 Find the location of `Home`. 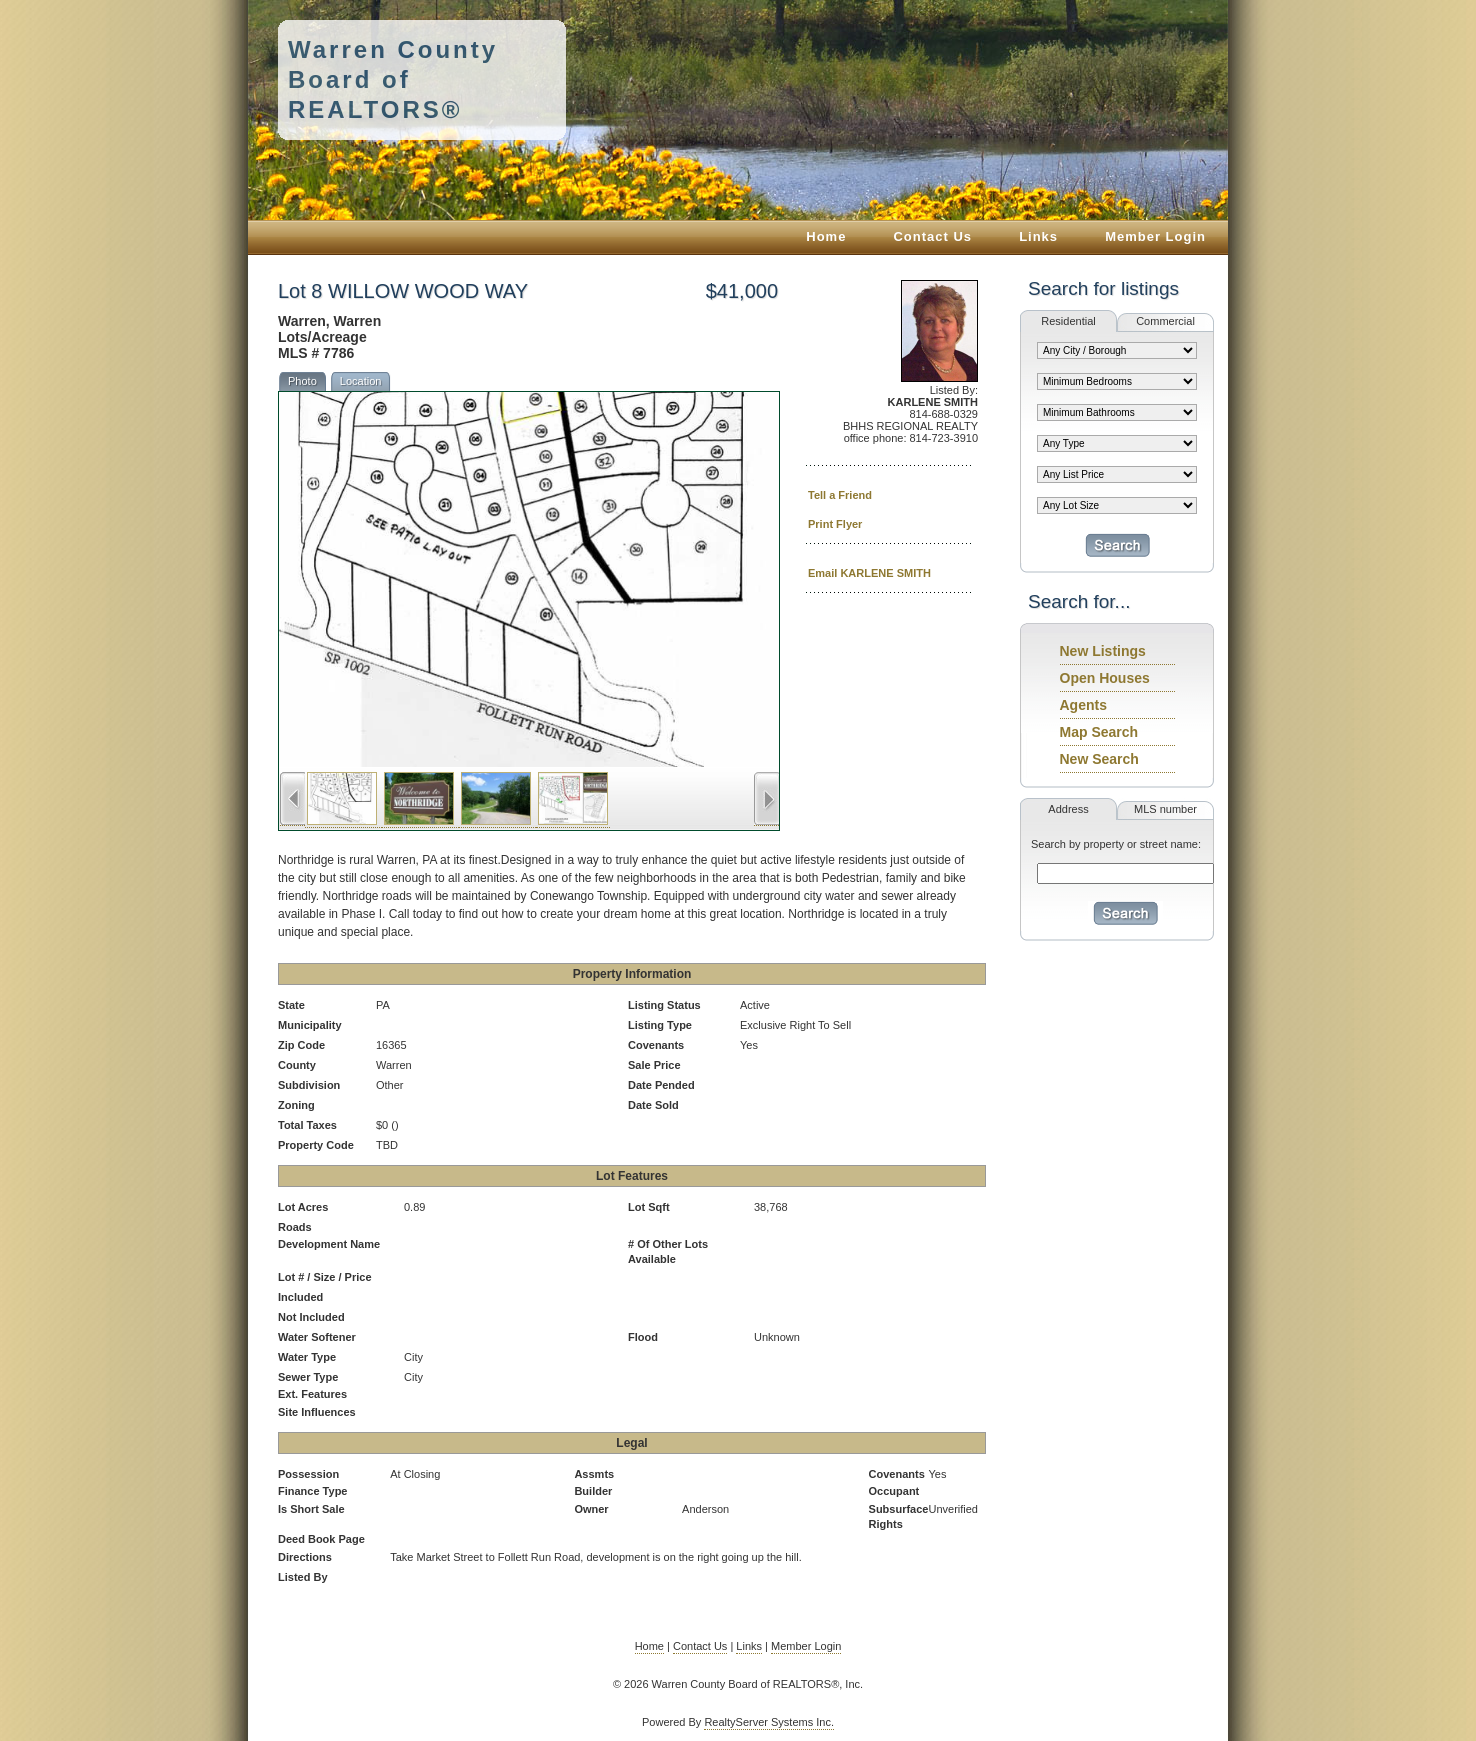

Home is located at coordinates (826, 236).